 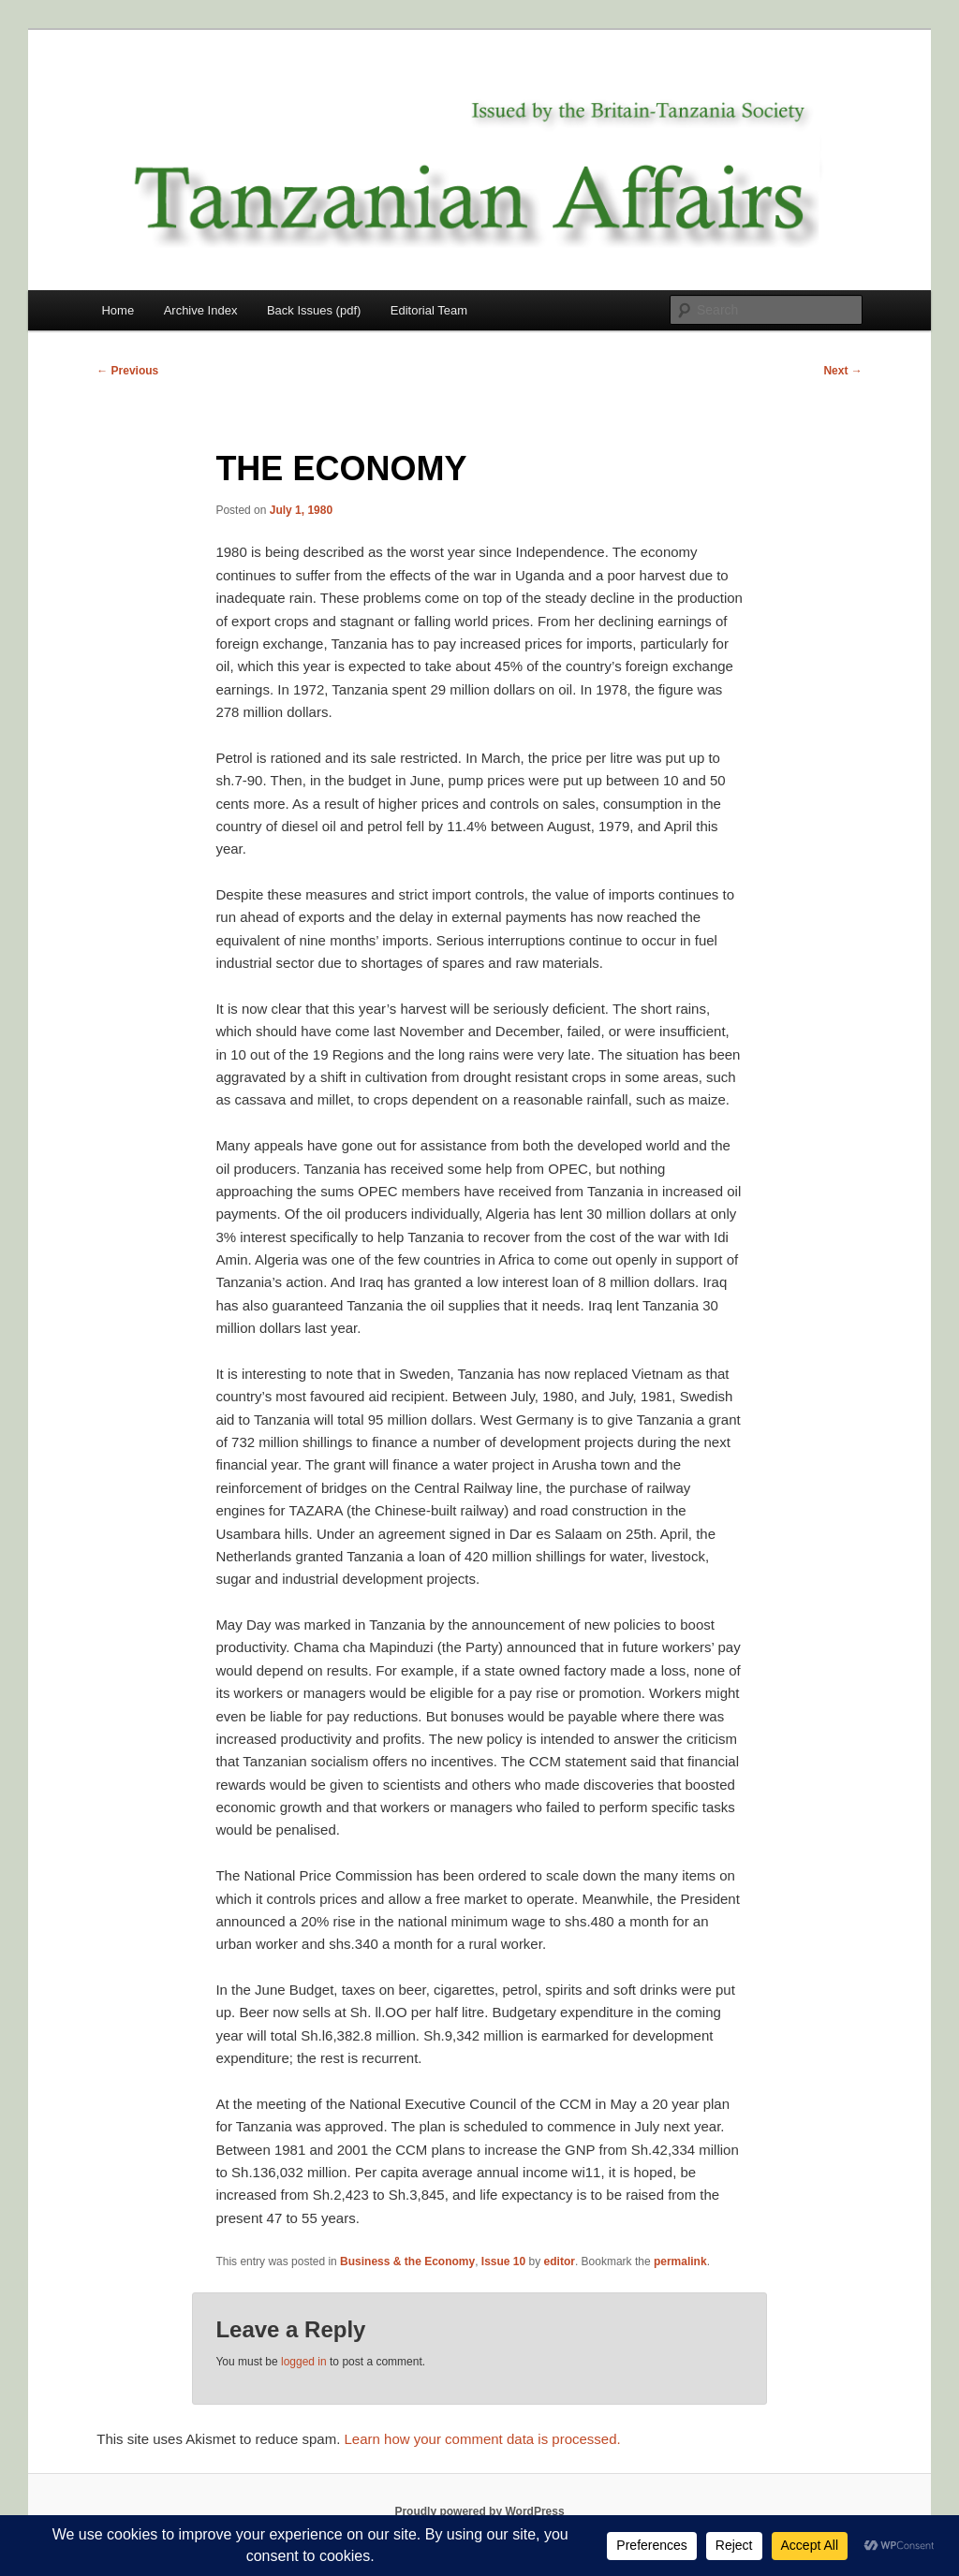 What do you see at coordinates (842, 370) in the screenshot?
I see `Next` at bounding box center [842, 370].